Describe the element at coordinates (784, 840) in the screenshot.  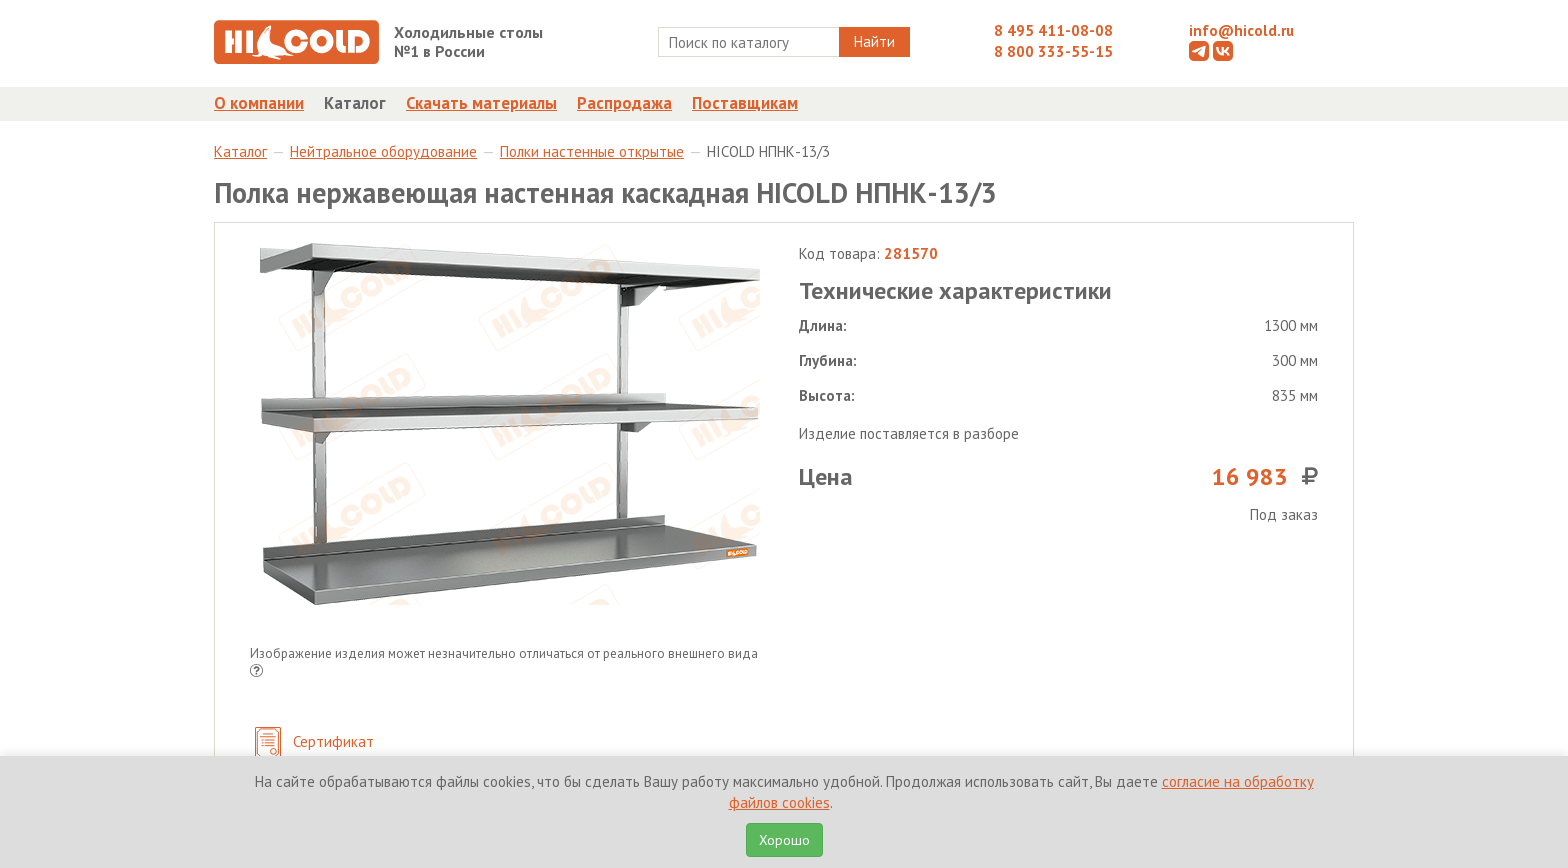
I see `Хорошо` at that location.